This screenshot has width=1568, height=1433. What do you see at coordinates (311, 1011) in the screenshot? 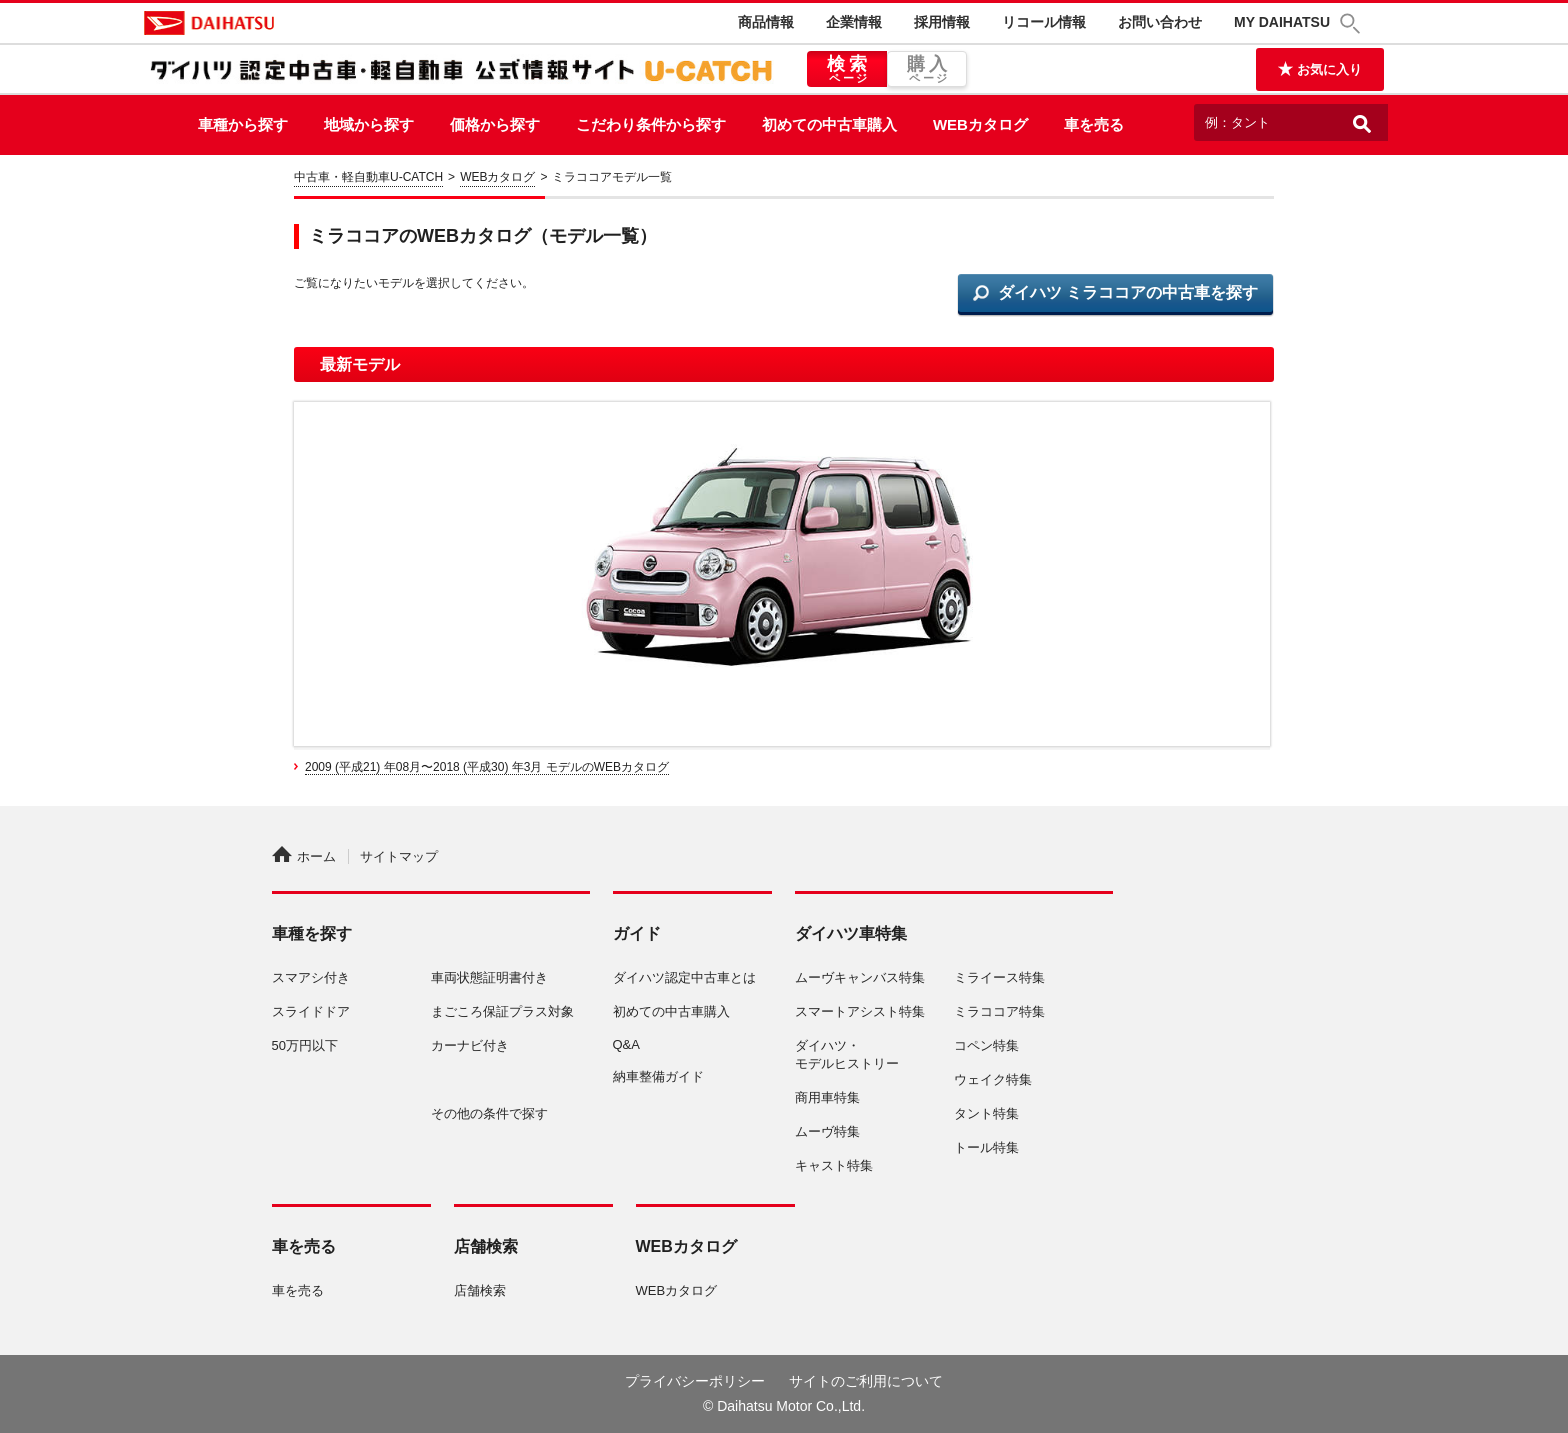
I see `スライドドア` at bounding box center [311, 1011].